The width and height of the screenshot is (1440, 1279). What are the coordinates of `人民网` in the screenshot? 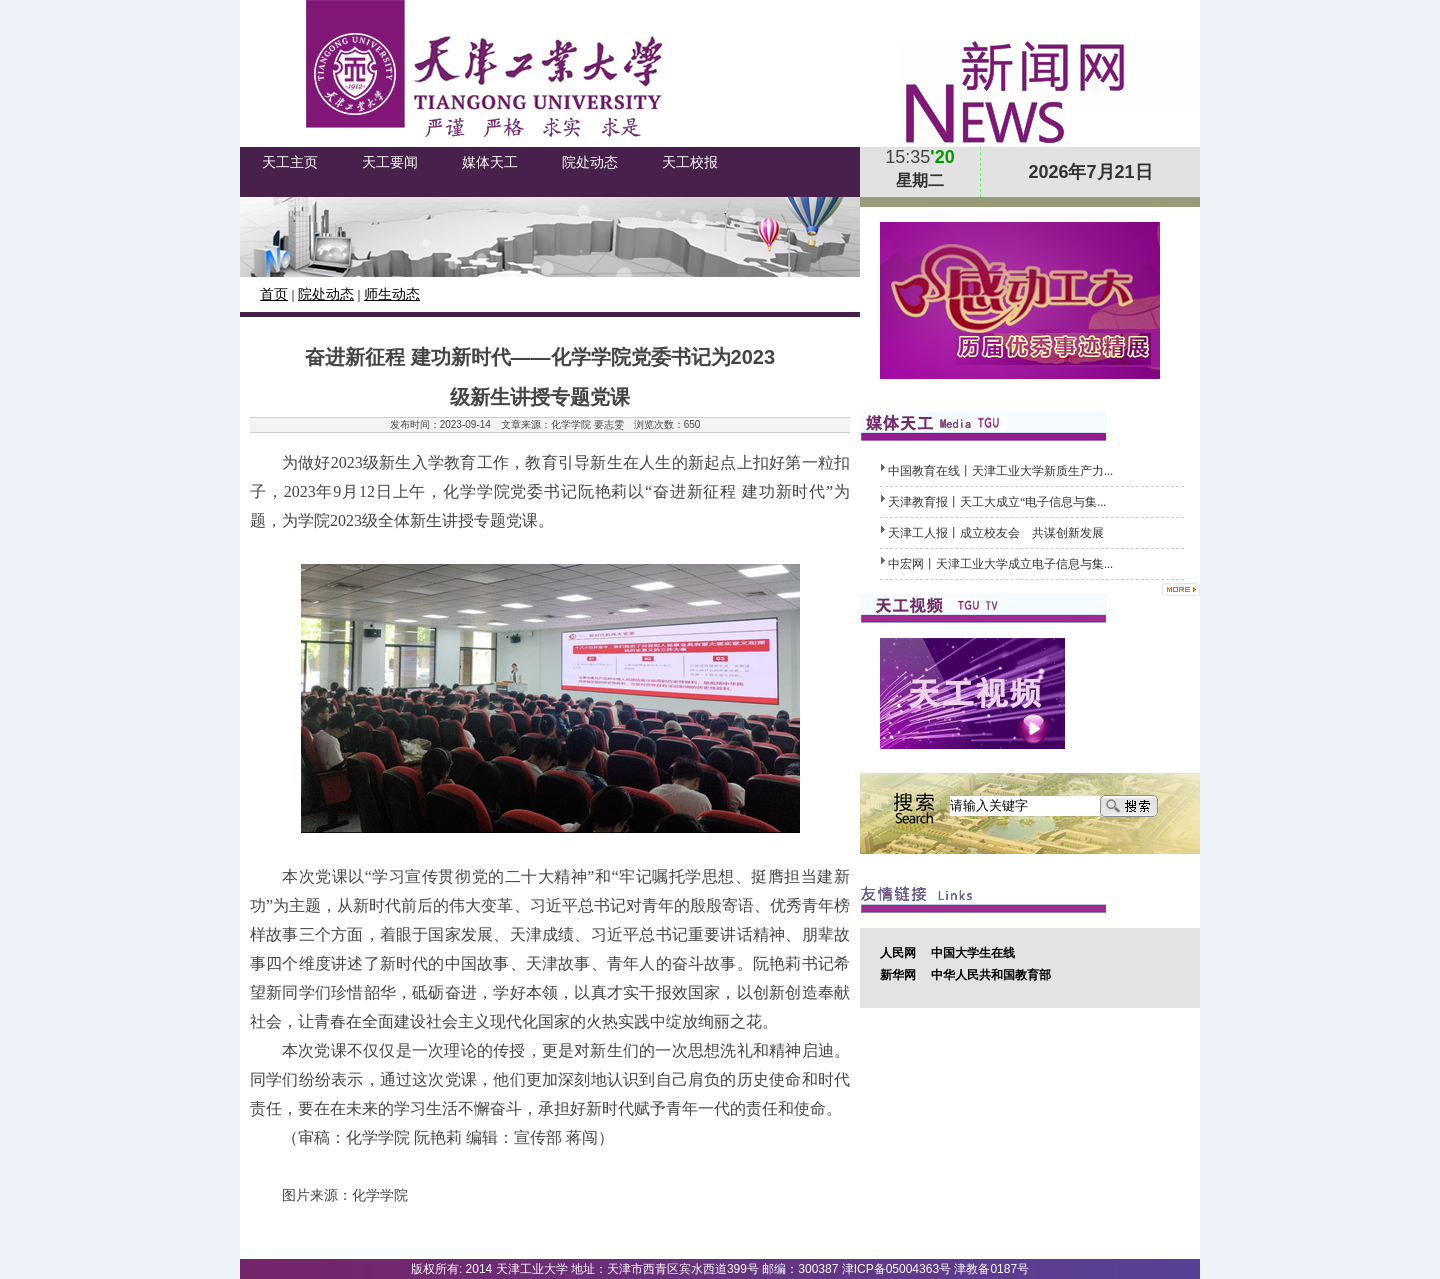 It's located at (898, 953).